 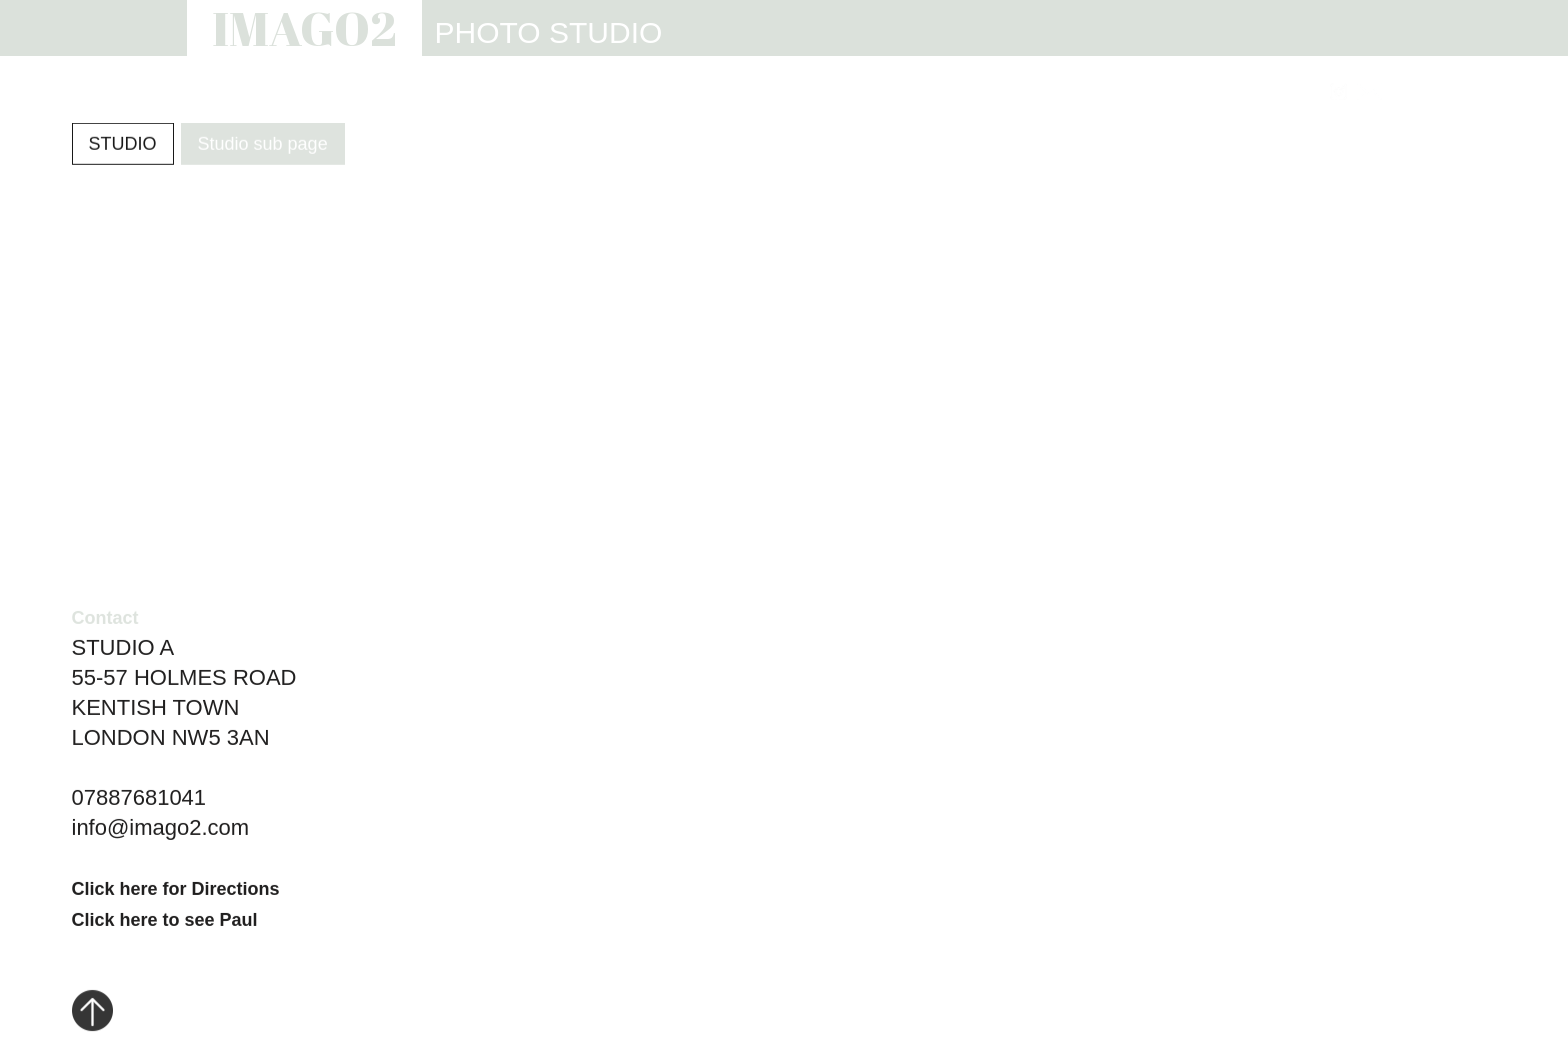 I want to click on STUDIO, so click(x=808, y=92).